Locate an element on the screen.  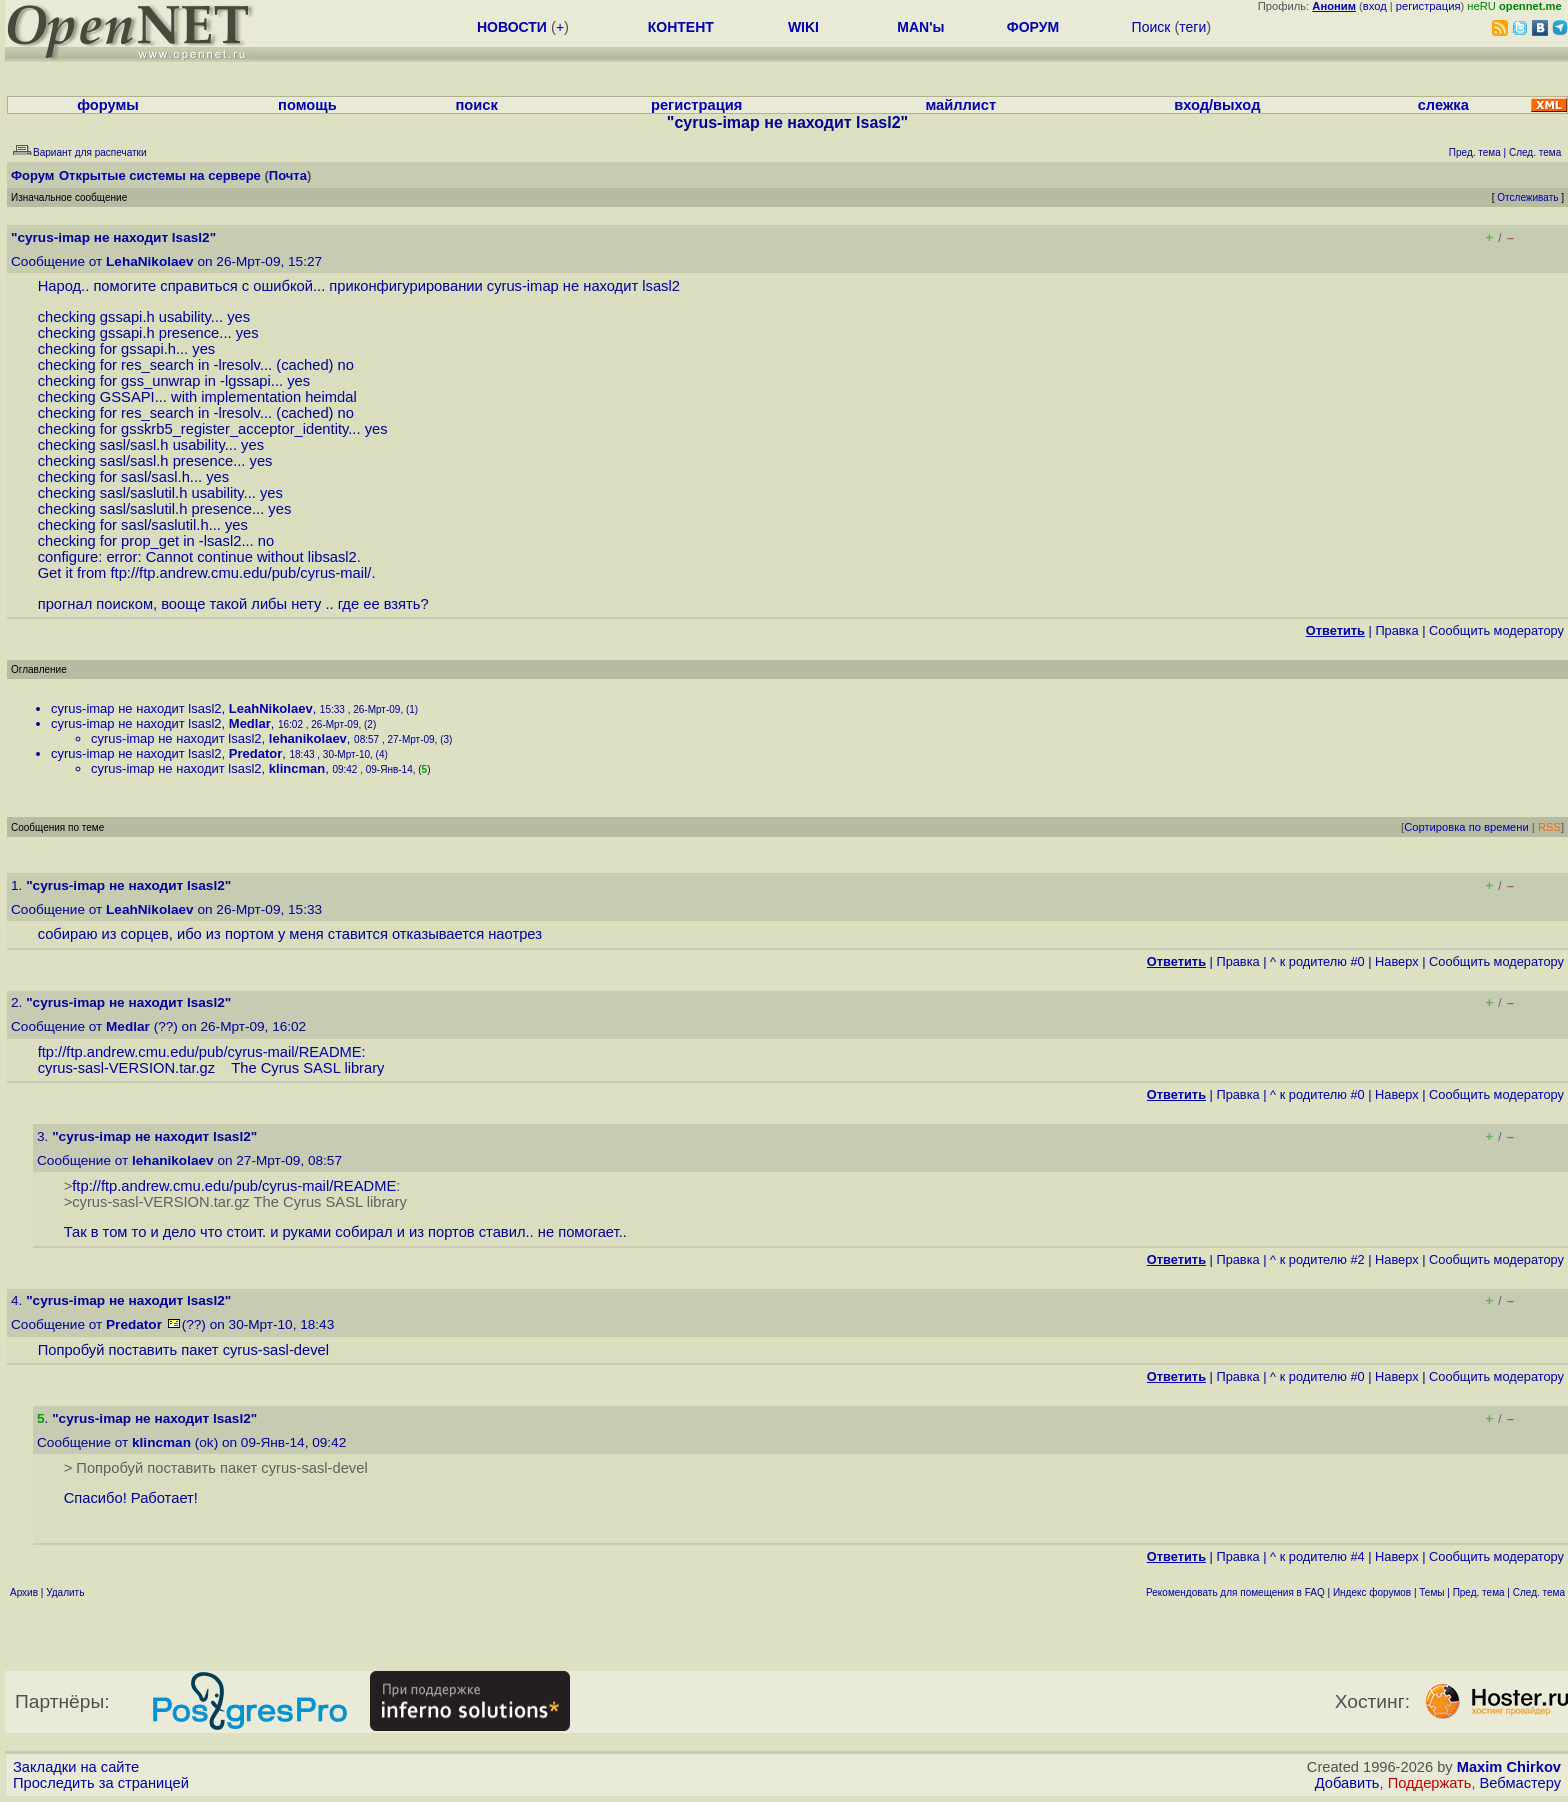
LeahNikolaev is located at coordinates (271, 708).